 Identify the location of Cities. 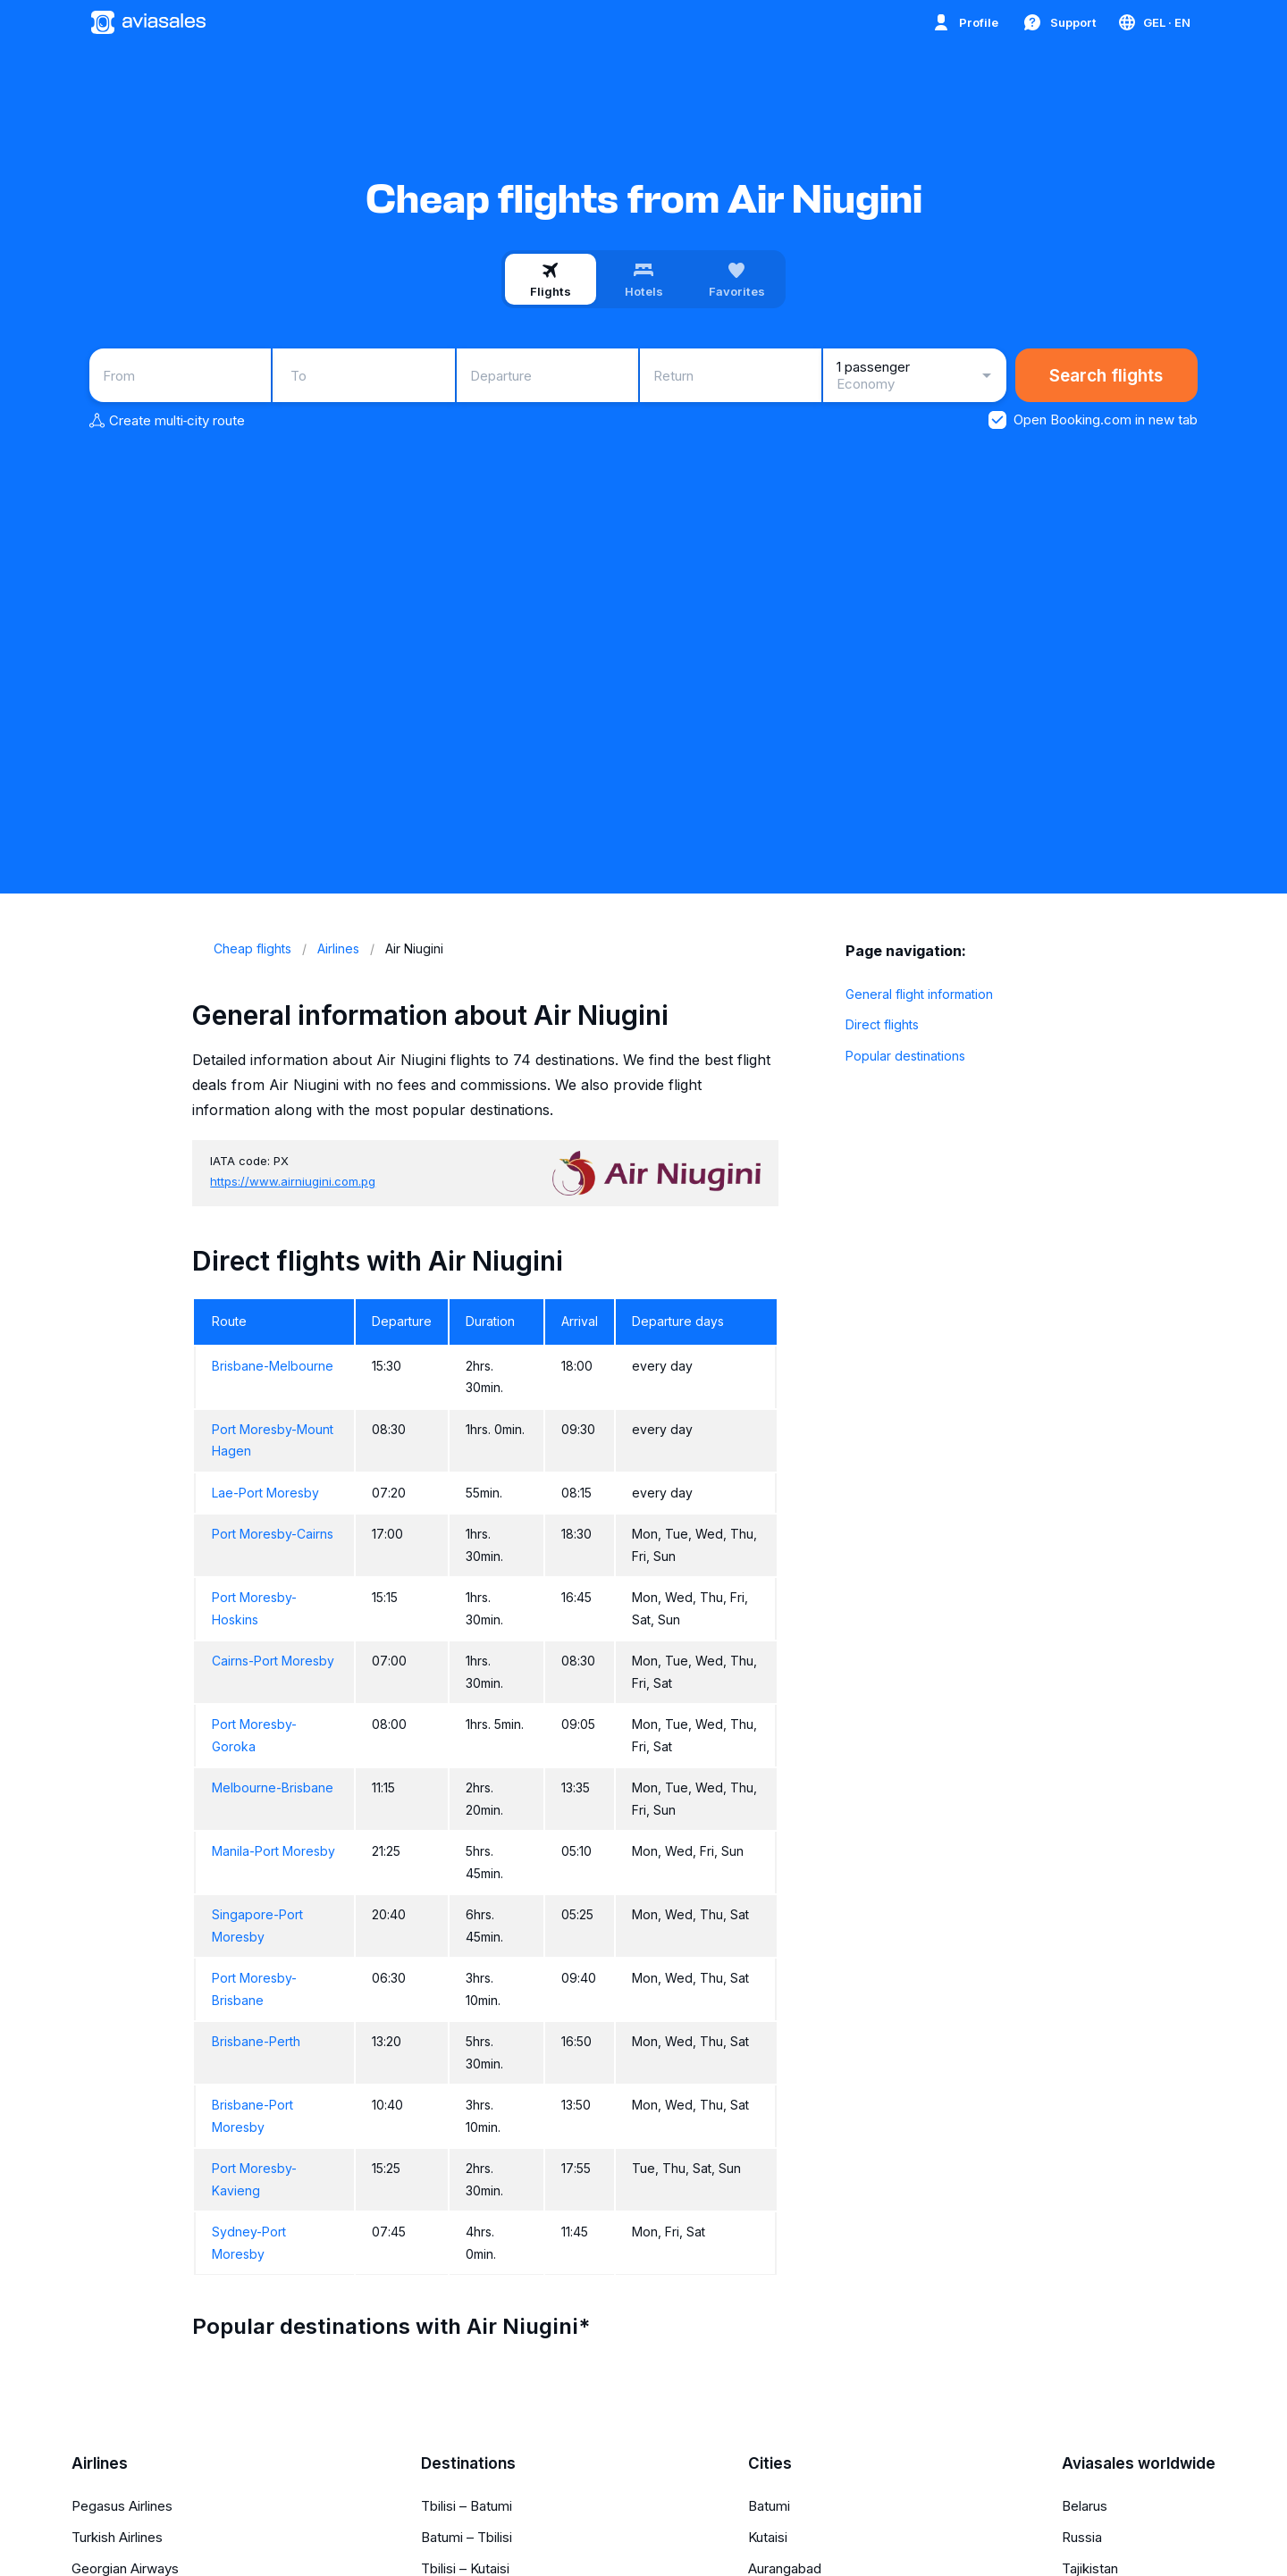
(770, 2463).